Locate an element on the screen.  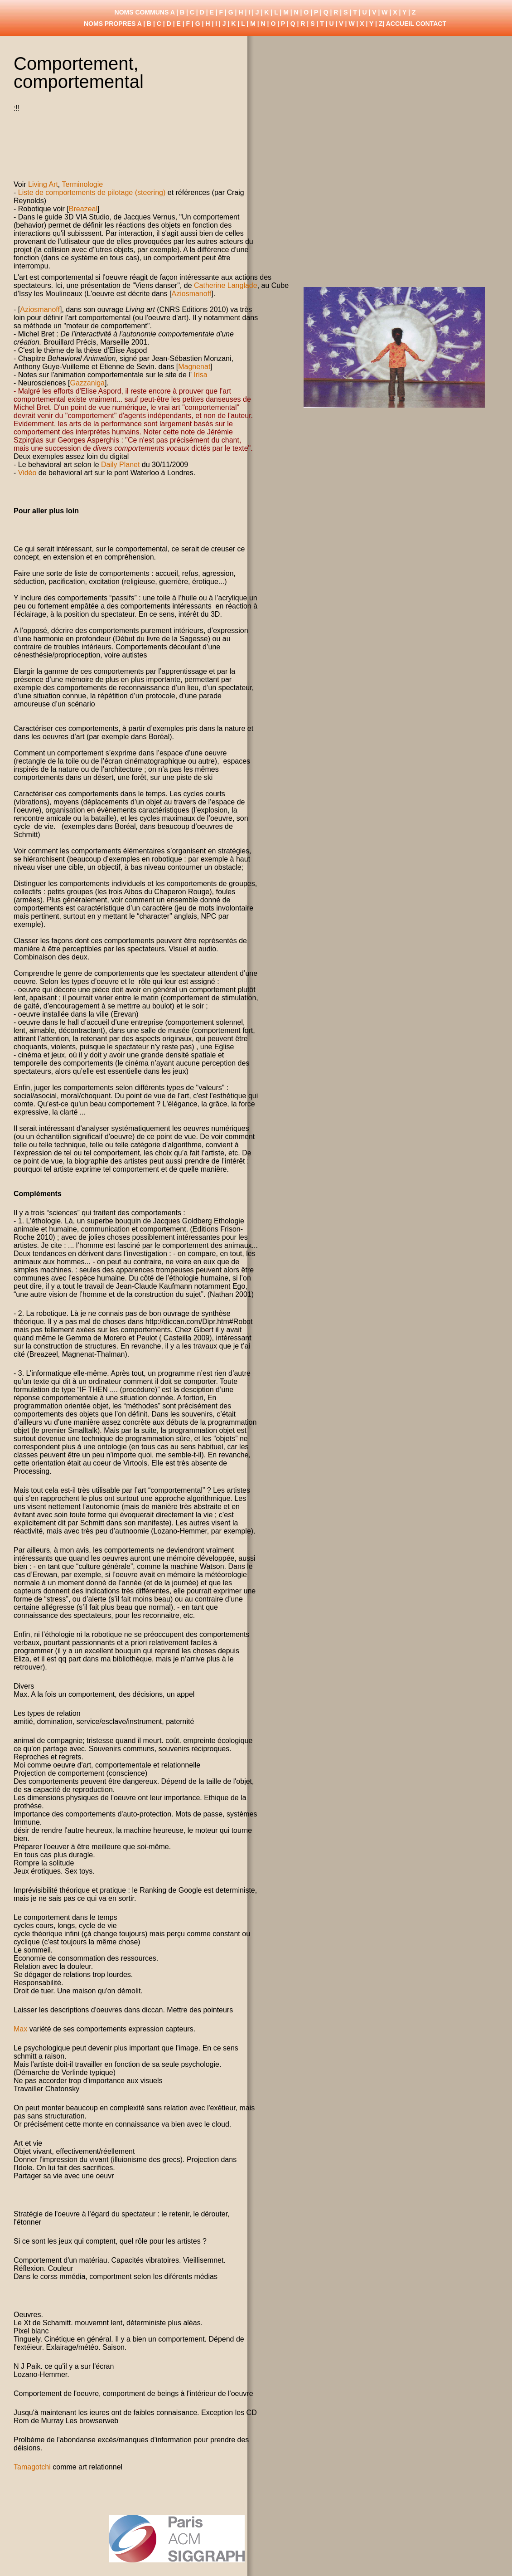
Living Art is located at coordinates (43, 184).